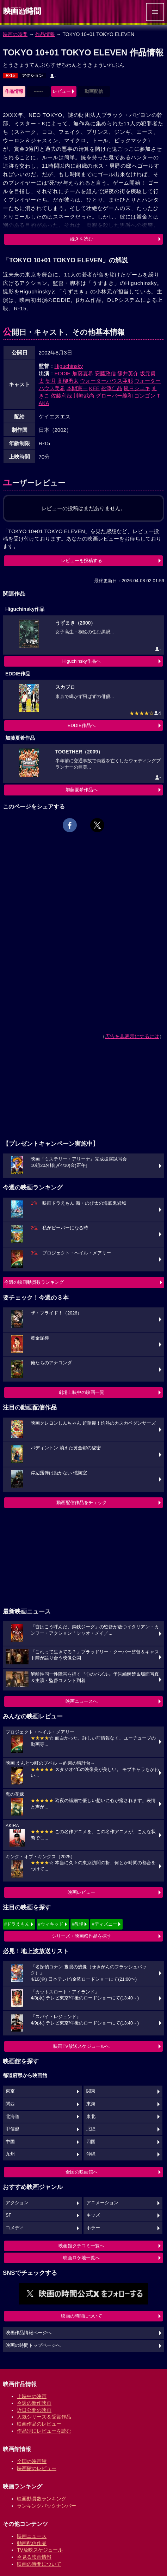 Image resolution: width=167 pixels, height=2576 pixels. Describe the element at coordinates (69, 366) in the screenshot. I see `Higuchinsky` at that location.